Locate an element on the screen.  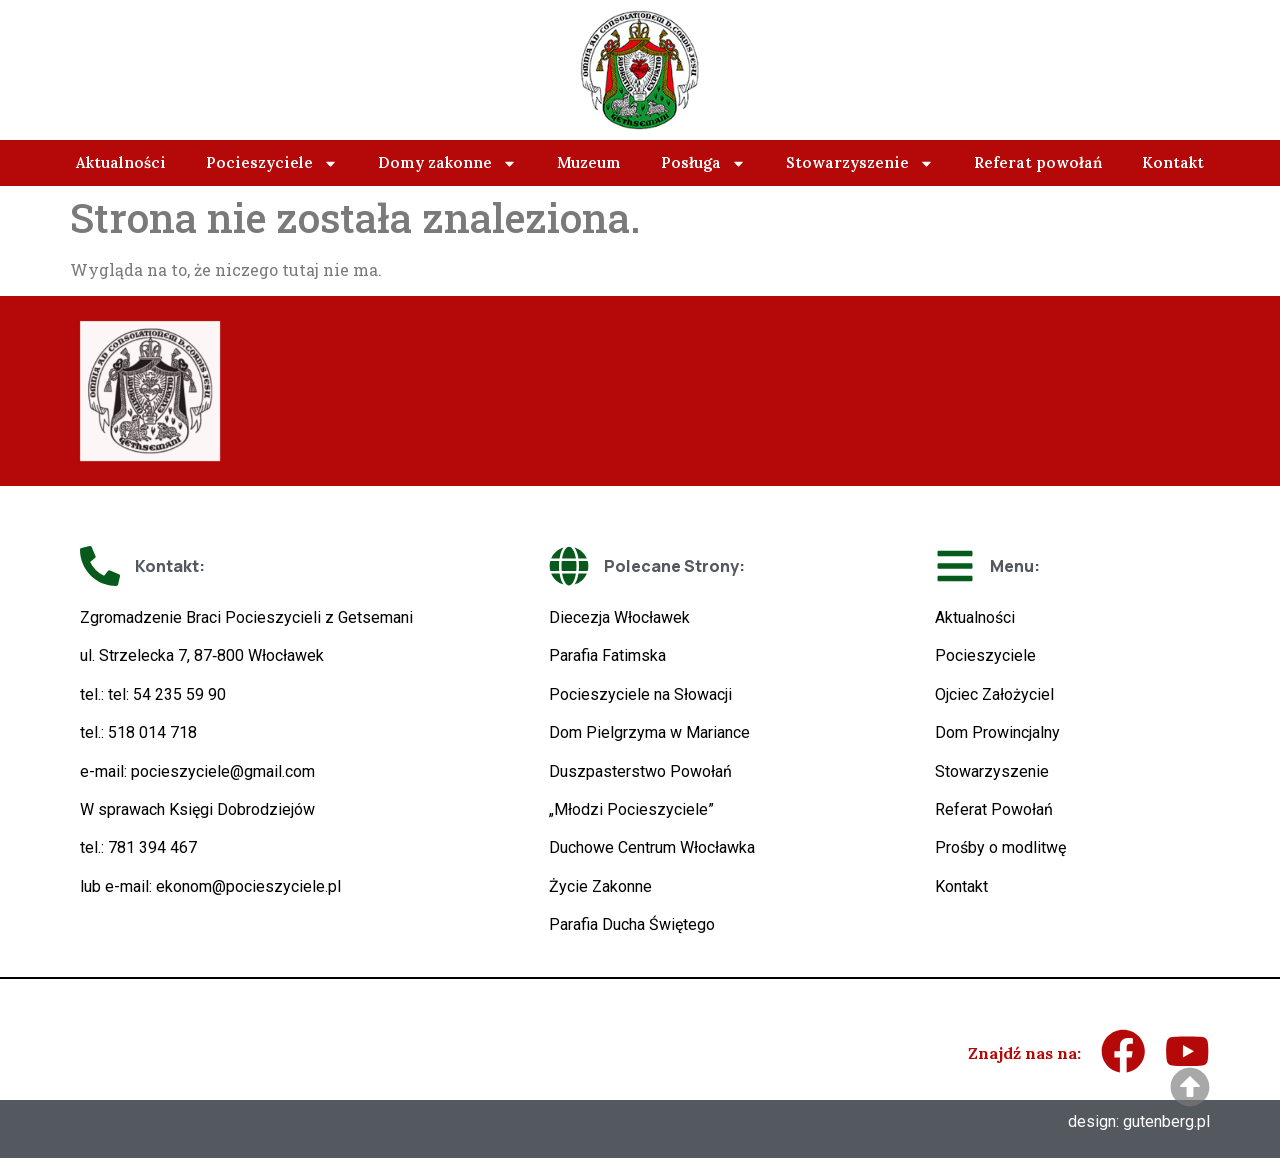
gutenberg.pl is located at coordinates (1166, 1126).